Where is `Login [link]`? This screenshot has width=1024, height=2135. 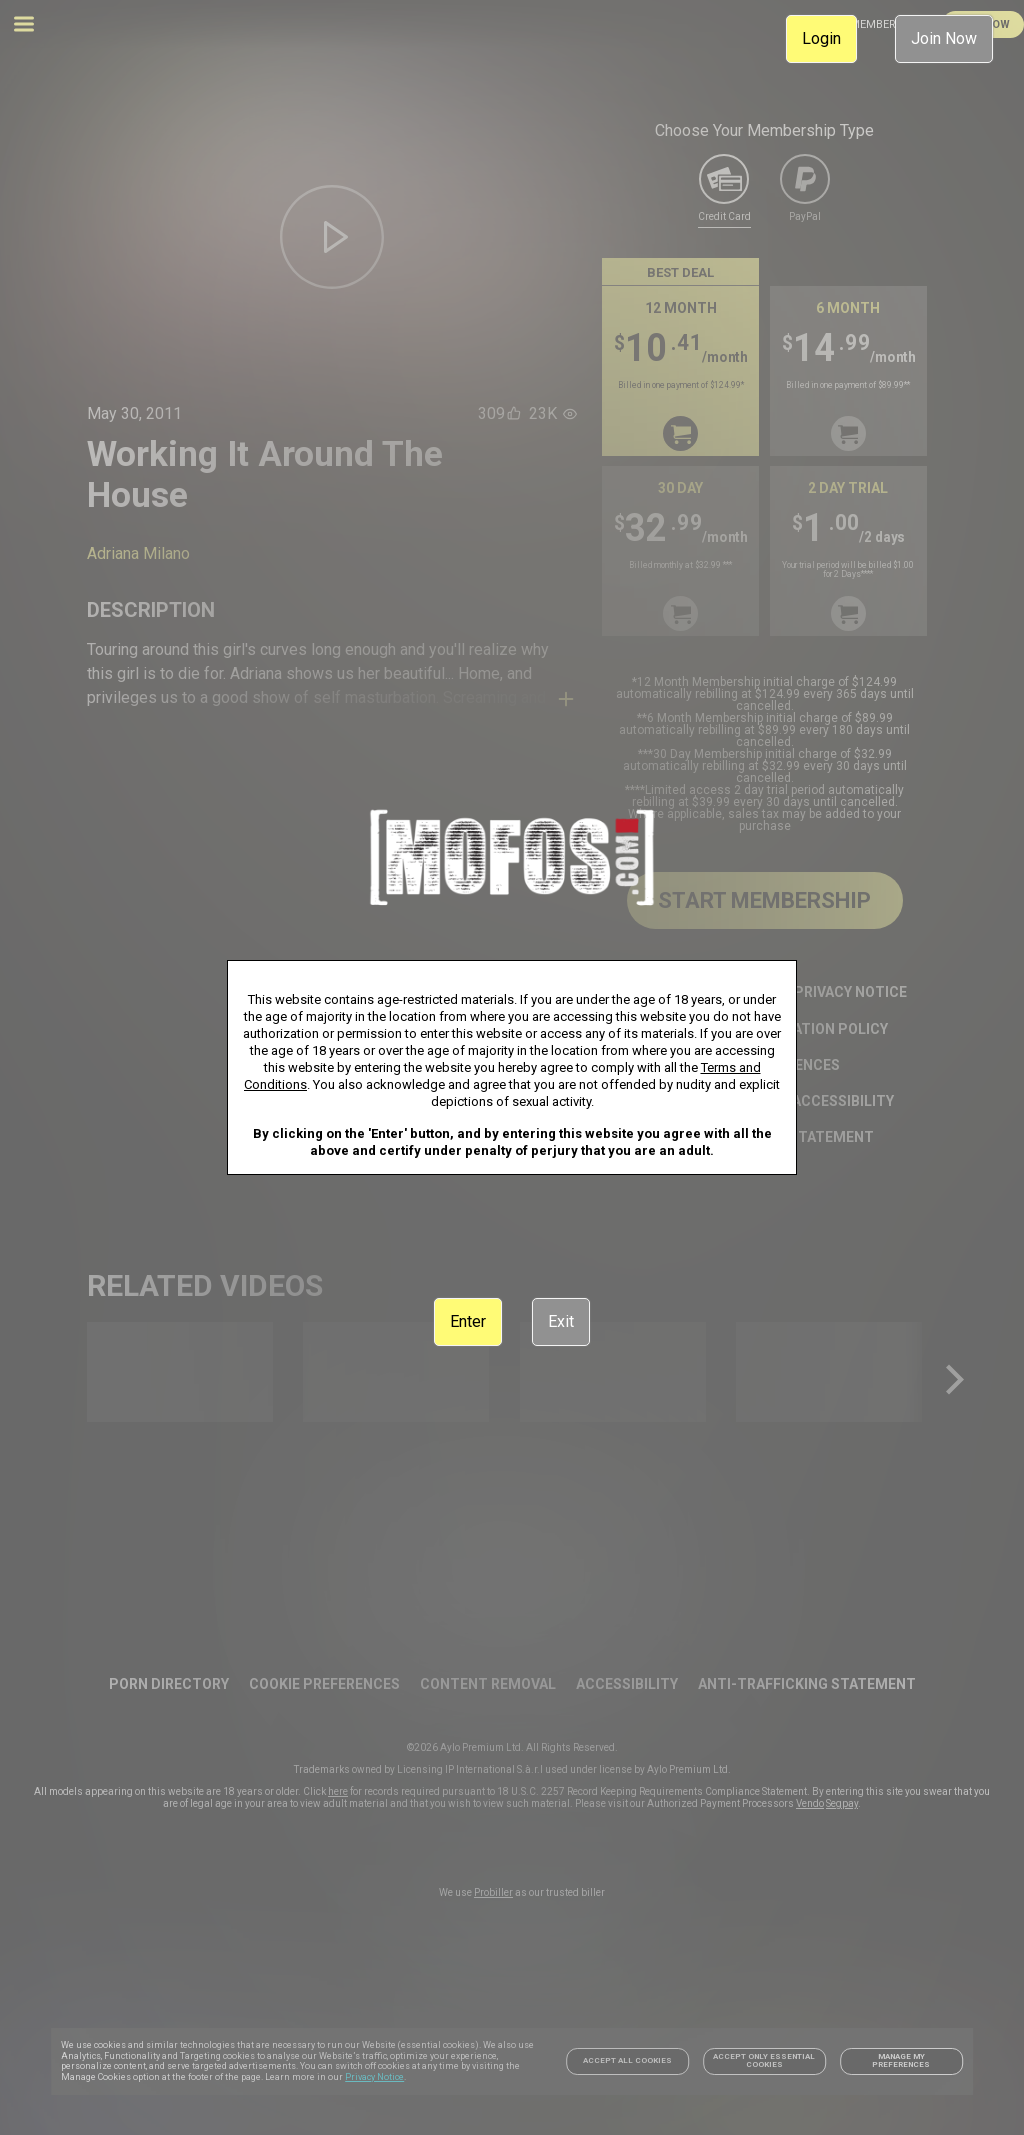
Login [link] is located at coordinates (821, 38).